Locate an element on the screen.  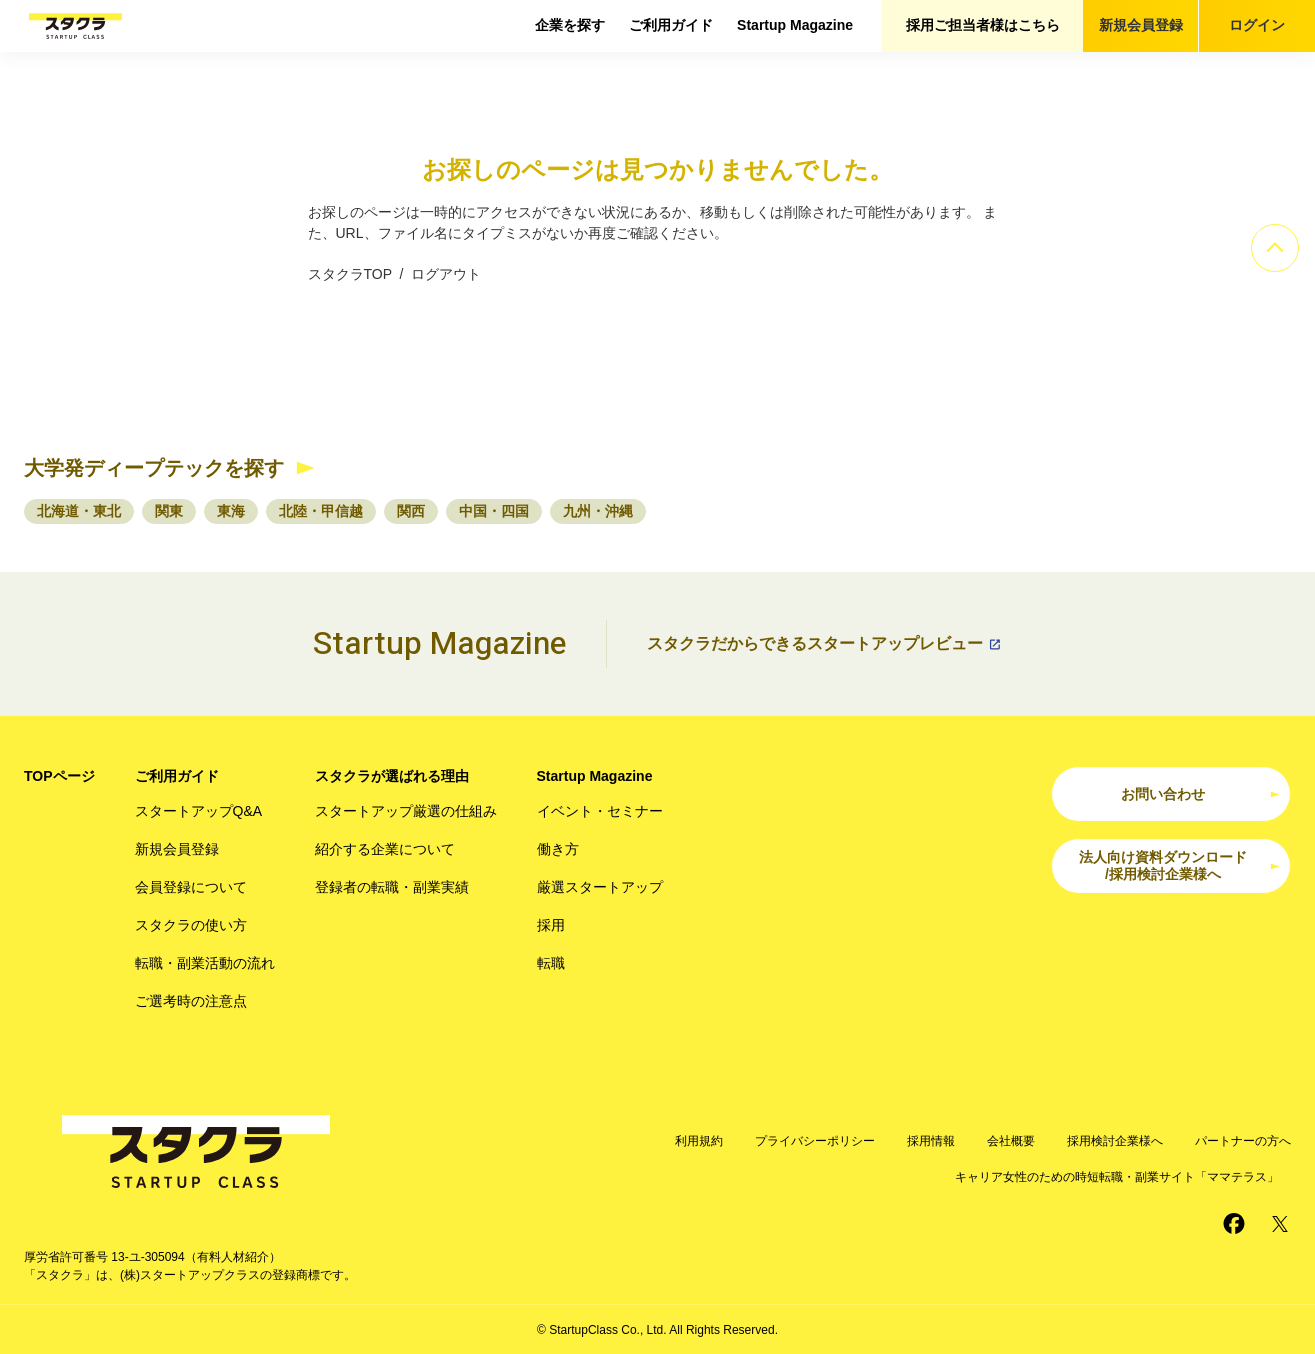
スタクラの使い方 is located at coordinates (191, 925).